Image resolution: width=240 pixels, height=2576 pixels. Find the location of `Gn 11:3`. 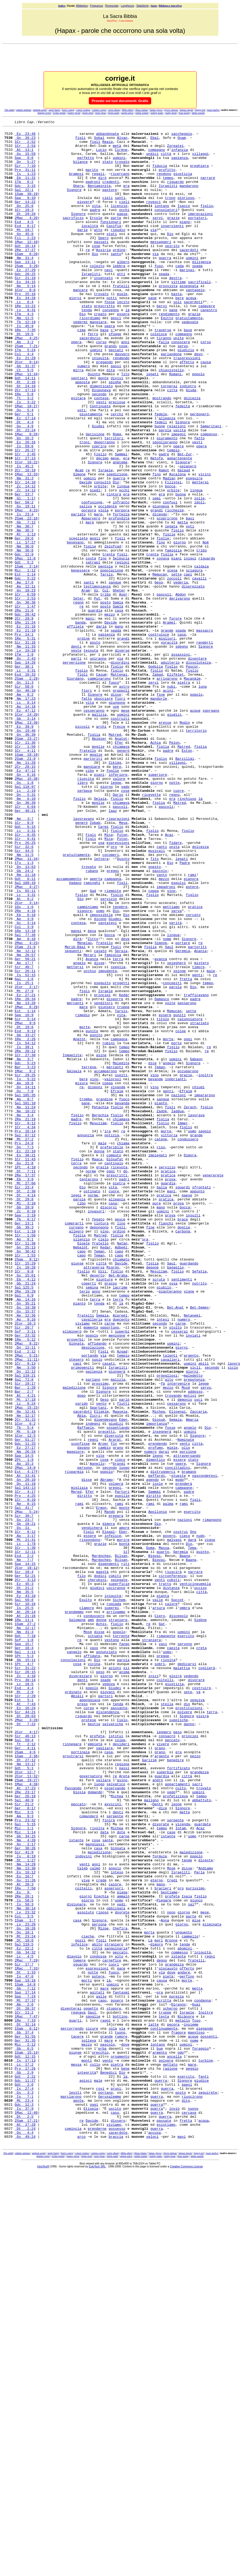

Gn 11:3 is located at coordinates (24, 794).